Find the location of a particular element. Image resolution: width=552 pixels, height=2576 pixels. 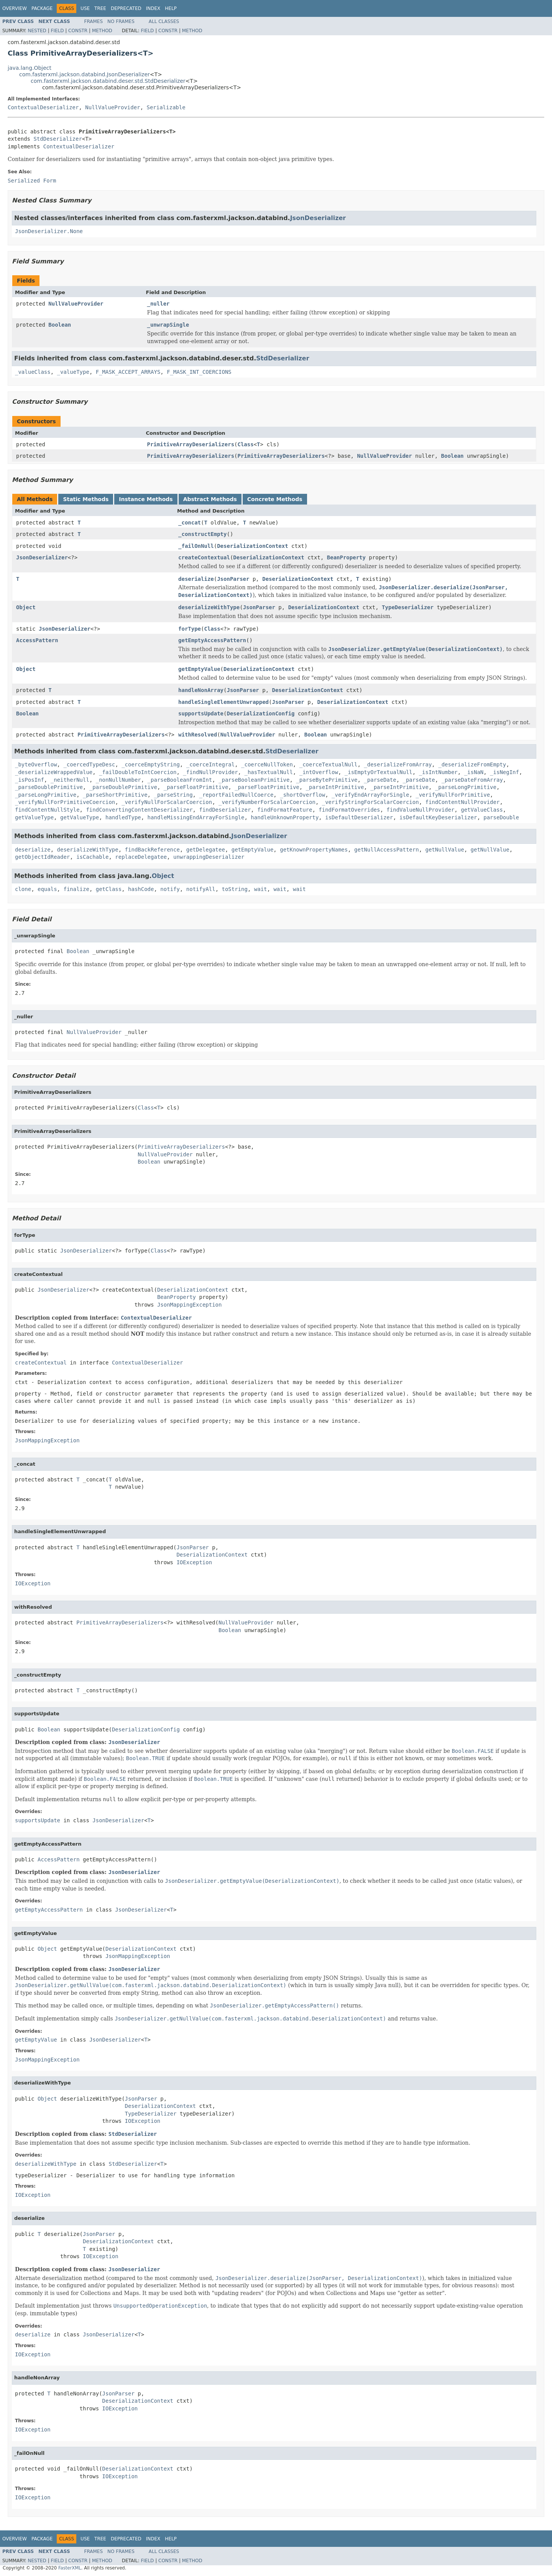

_isEmptyOrTextualNull is located at coordinates (378, 772).